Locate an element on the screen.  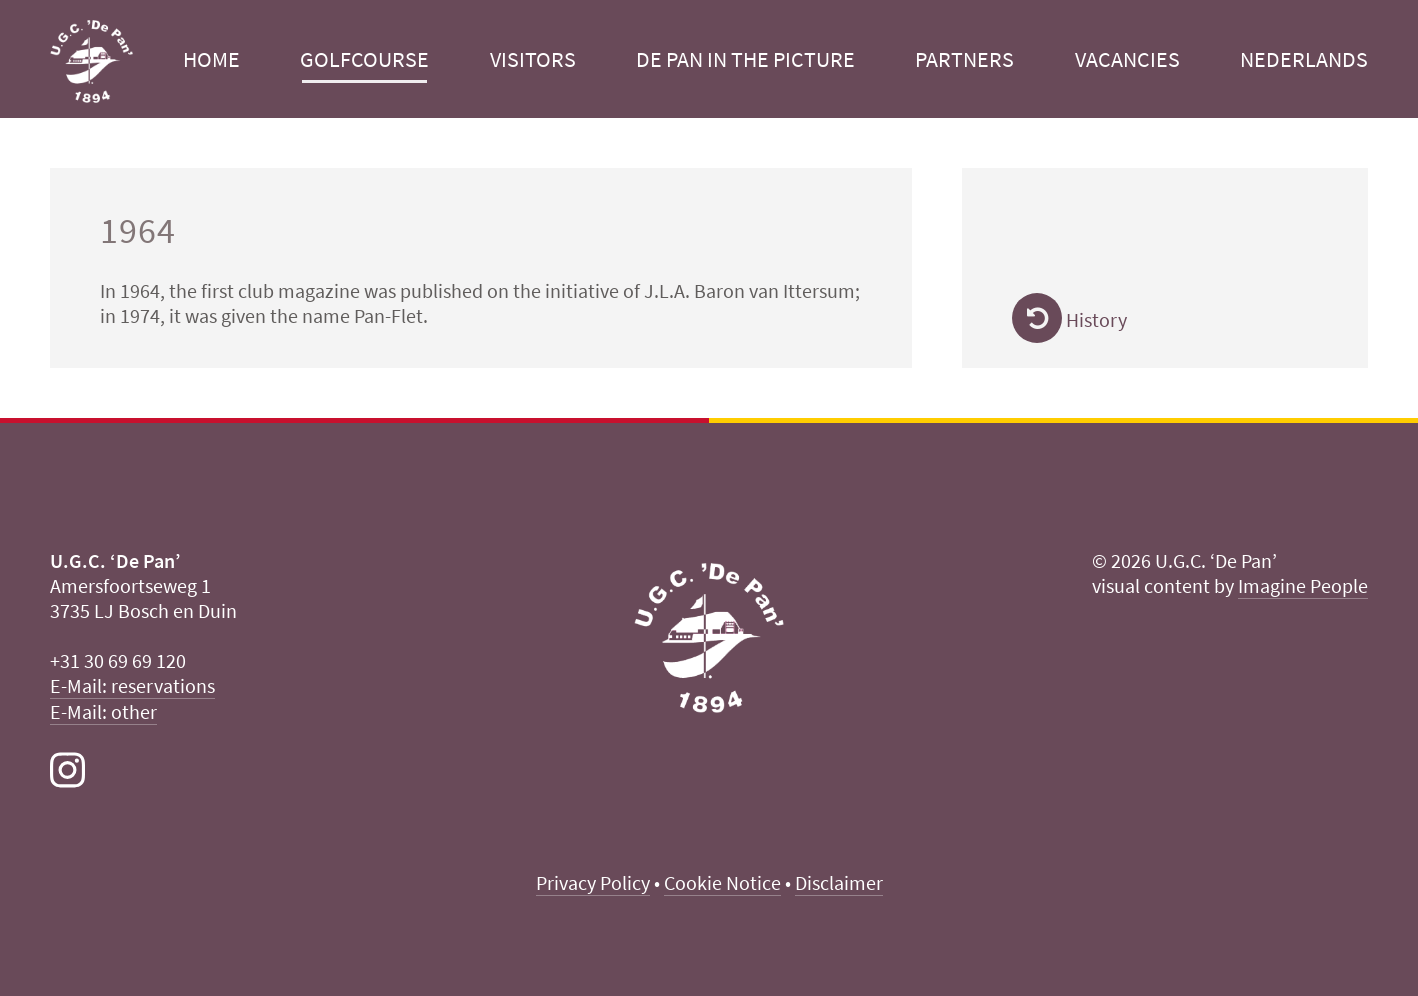
De Pan in the picture is located at coordinates (745, 59).